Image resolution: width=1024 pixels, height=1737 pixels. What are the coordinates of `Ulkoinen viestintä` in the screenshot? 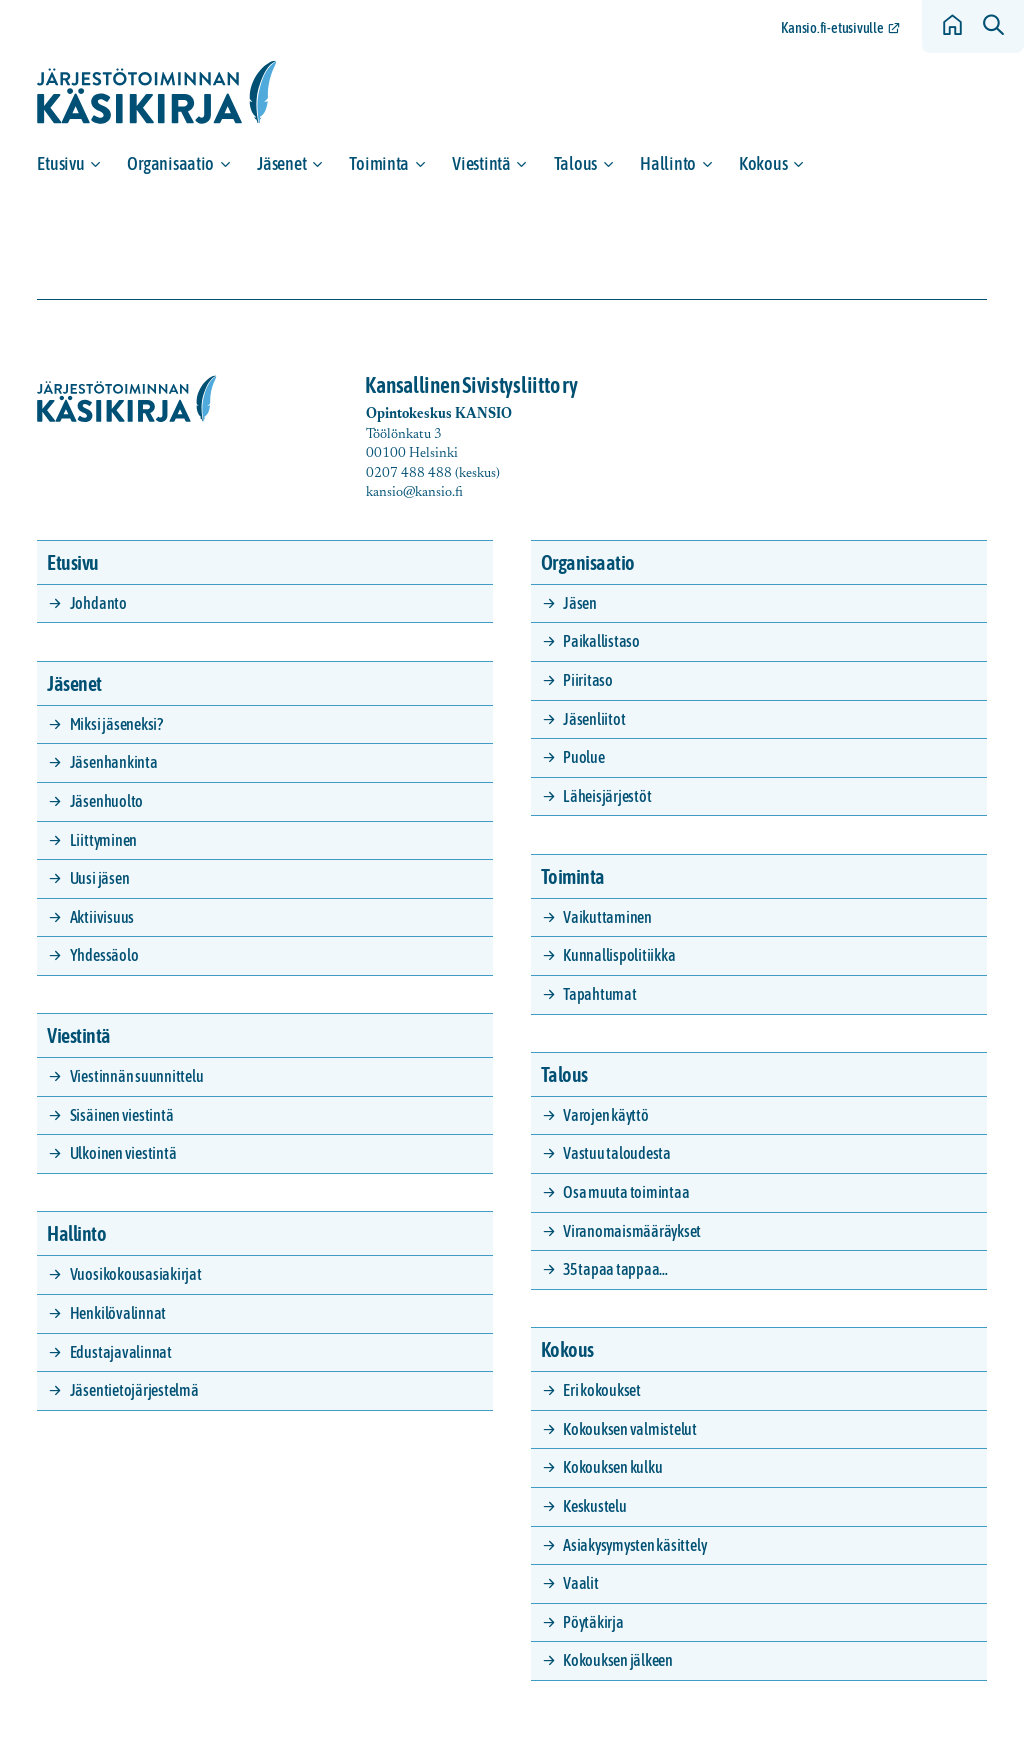 It's located at (123, 1153).